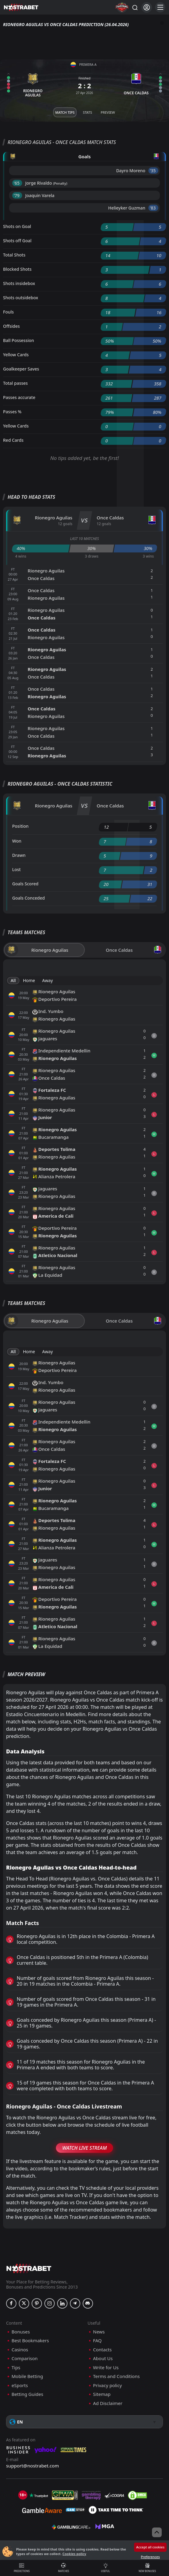  What do you see at coordinates (150, 2556) in the screenshot?
I see `Preferences` at bounding box center [150, 2556].